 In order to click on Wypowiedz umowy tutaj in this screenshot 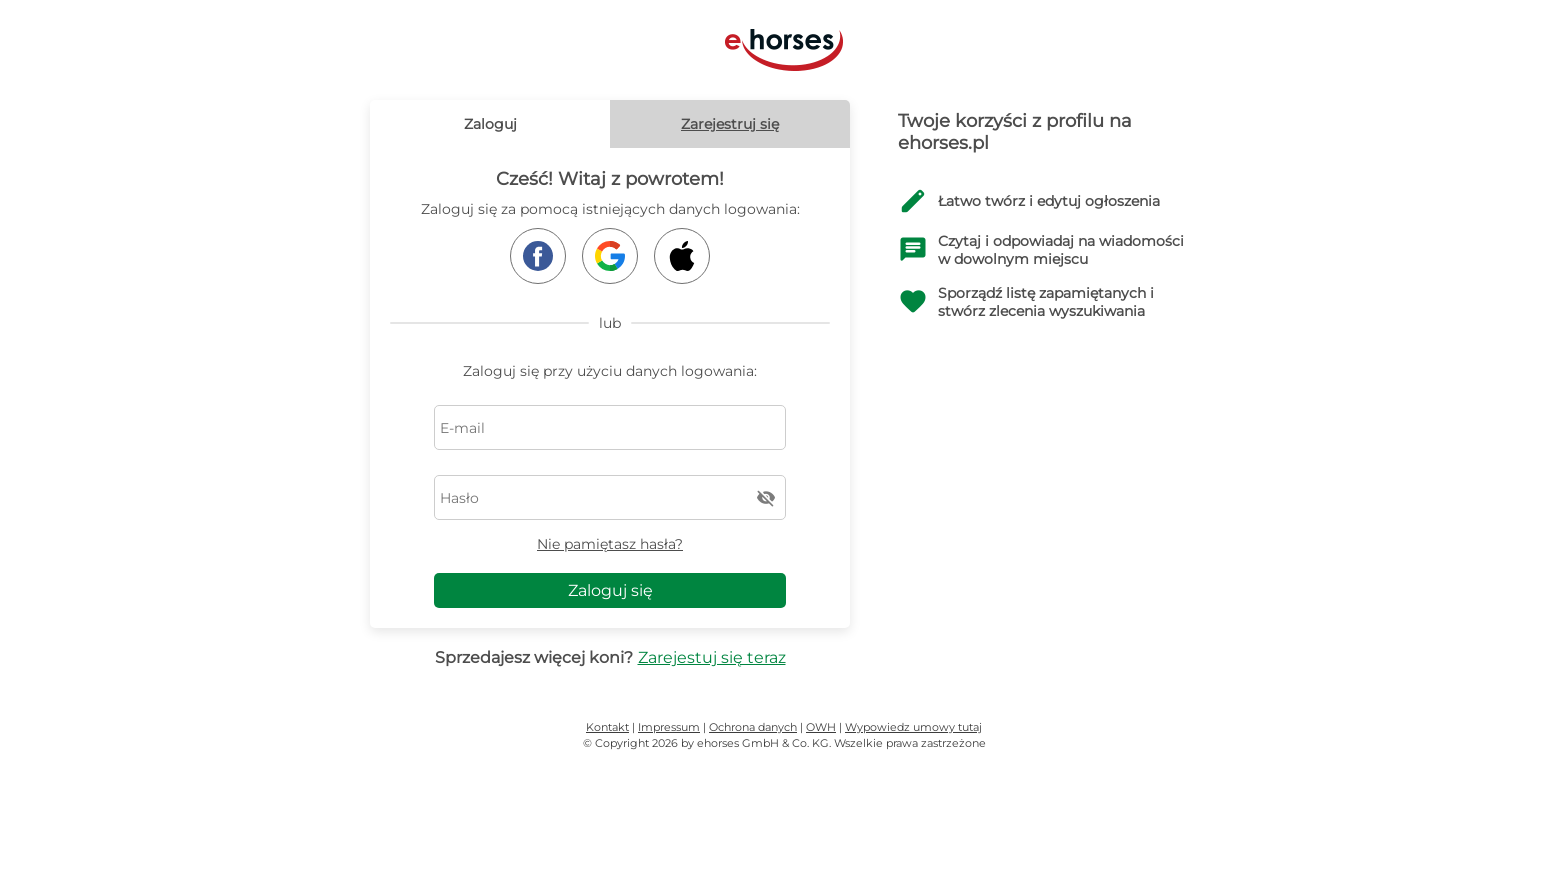, I will do `click(913, 727)`.